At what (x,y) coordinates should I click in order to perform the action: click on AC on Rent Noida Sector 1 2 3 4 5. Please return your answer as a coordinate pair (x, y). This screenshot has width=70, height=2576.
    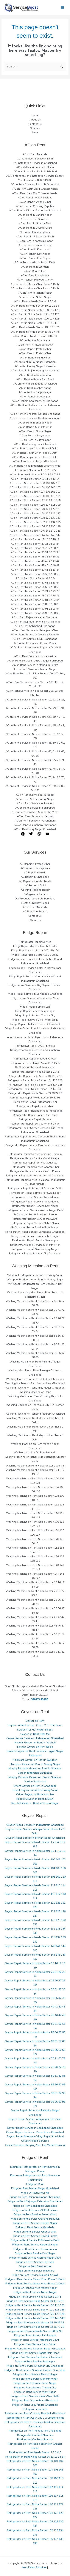
    Looking at the image, I should click on (35, 470).